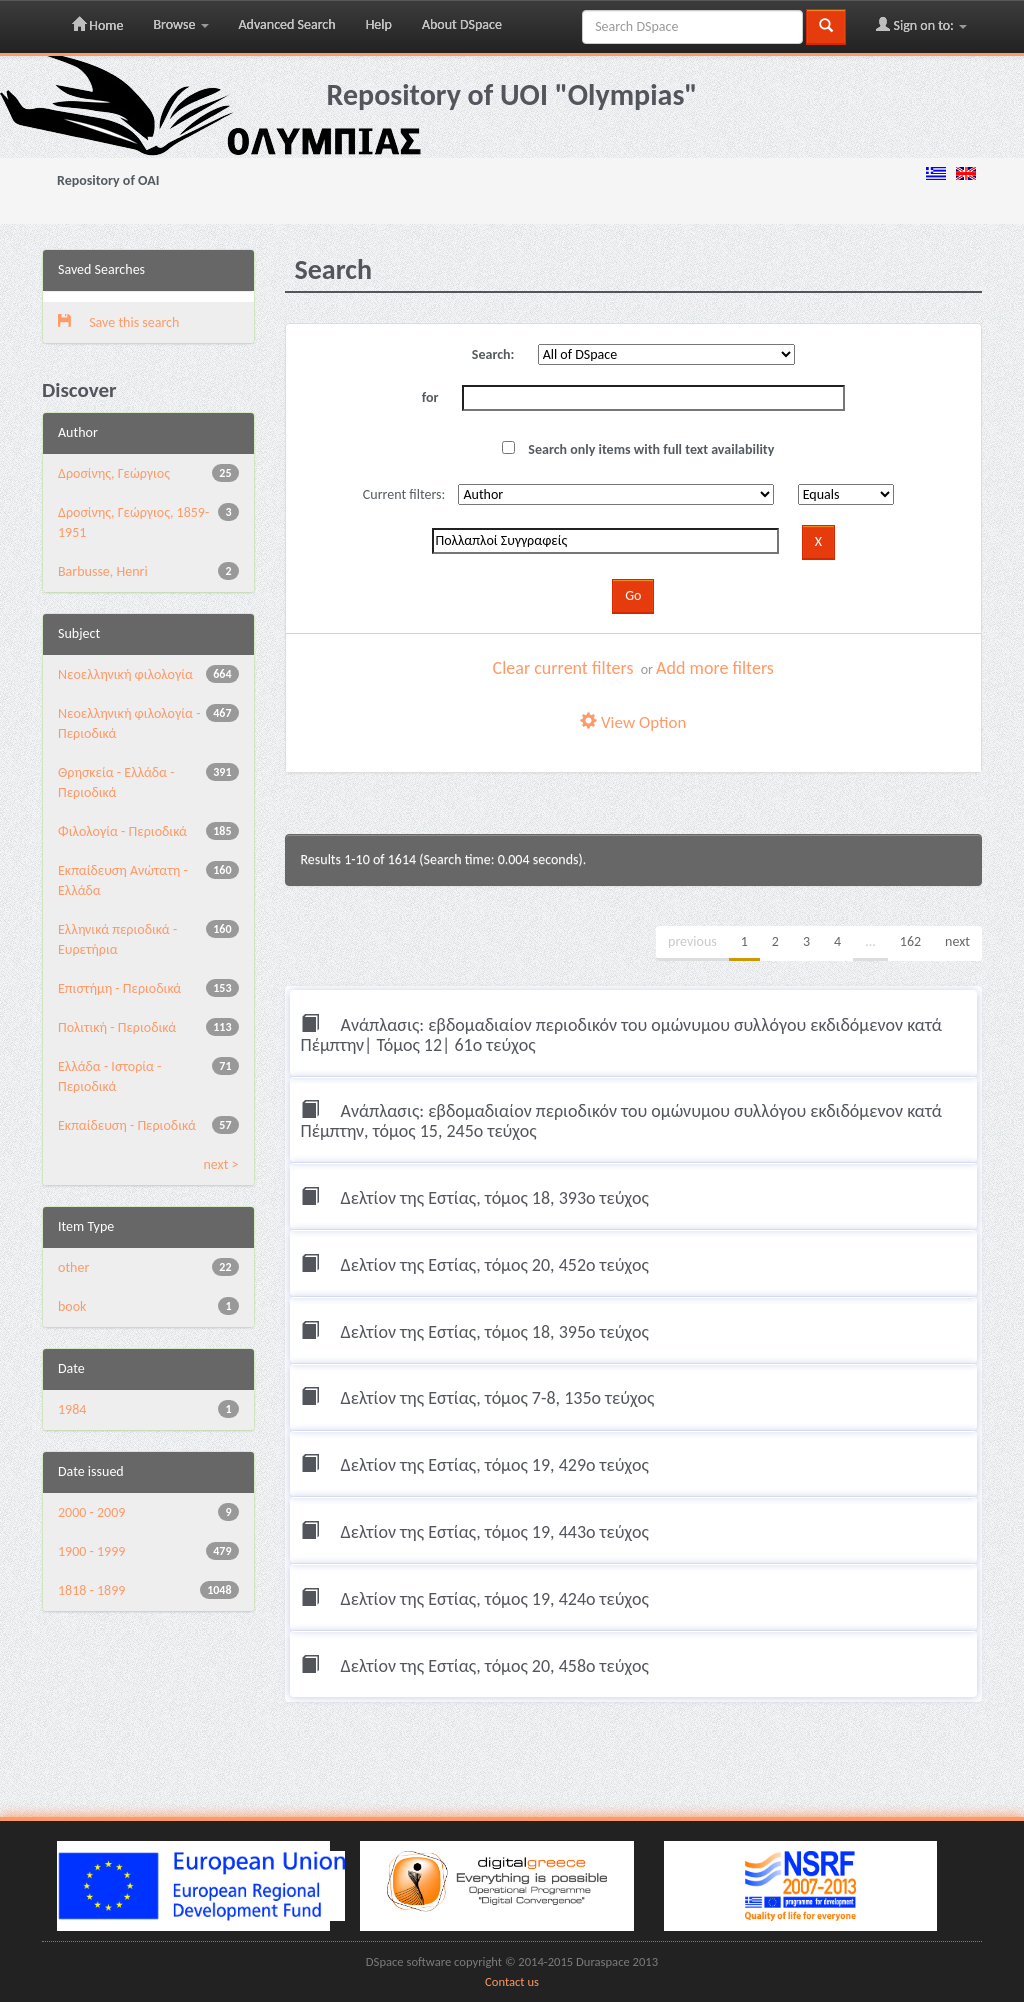  I want to click on Barbusse, Henri, so click(103, 571).